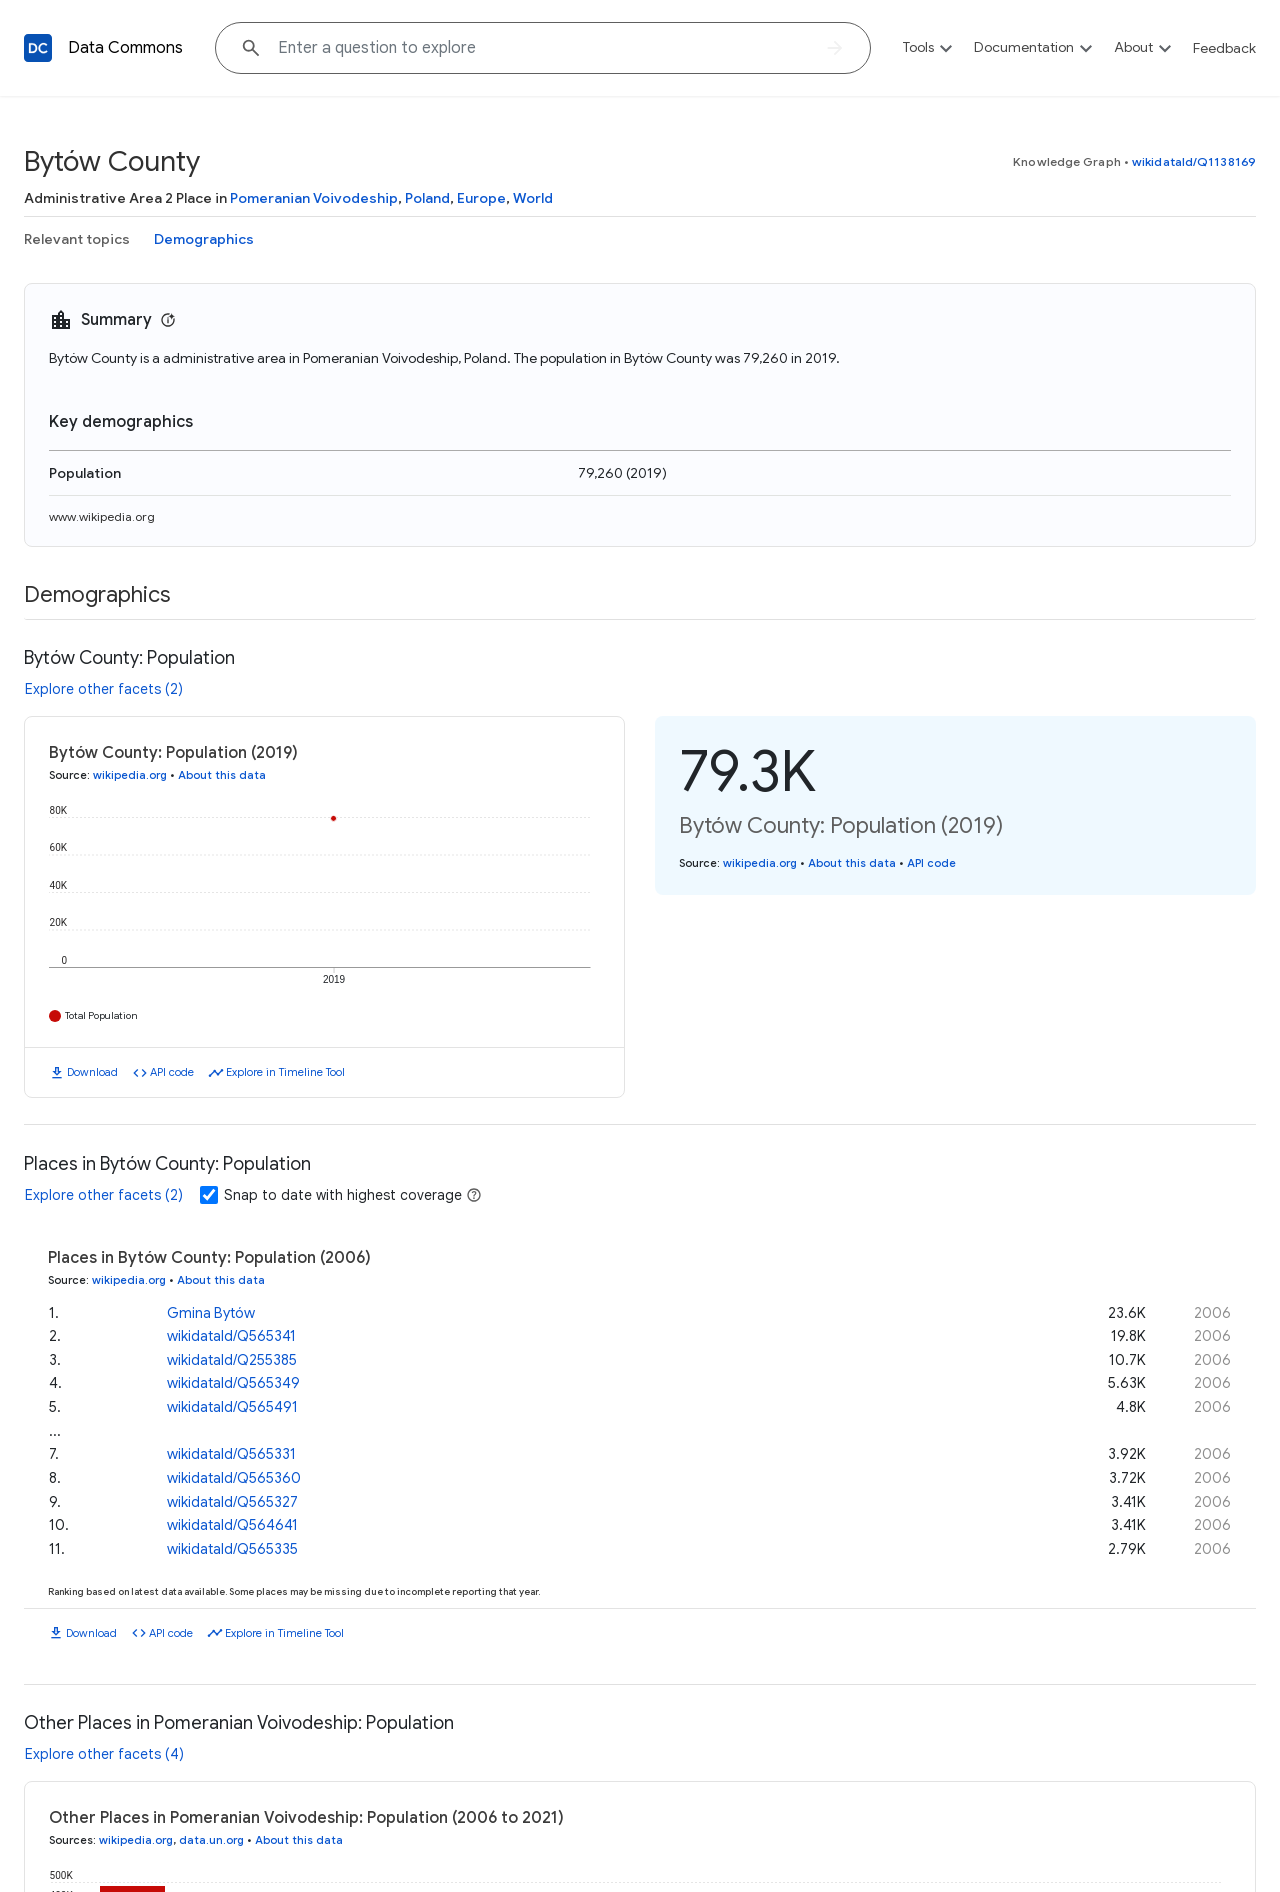  I want to click on Total Population, so click(101, 1015).